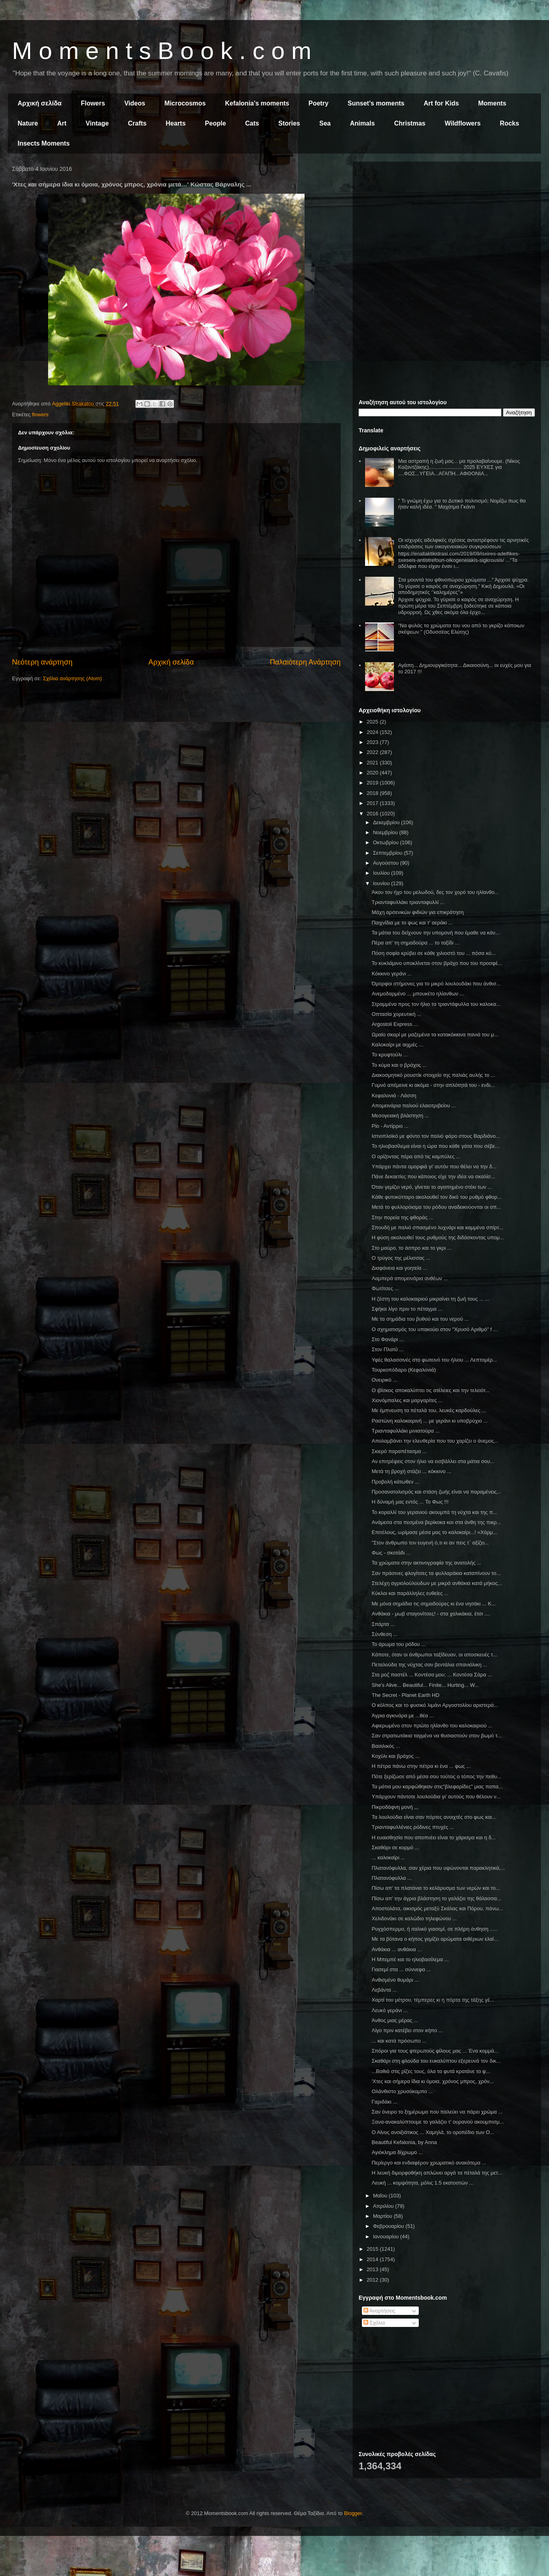 Image resolution: width=549 pixels, height=2576 pixels. What do you see at coordinates (430, 1543) in the screenshot?
I see `"Στον άνθρωπο τον ευγενή ό,τι κι αν πεις τ΄ αξίζει...` at bounding box center [430, 1543].